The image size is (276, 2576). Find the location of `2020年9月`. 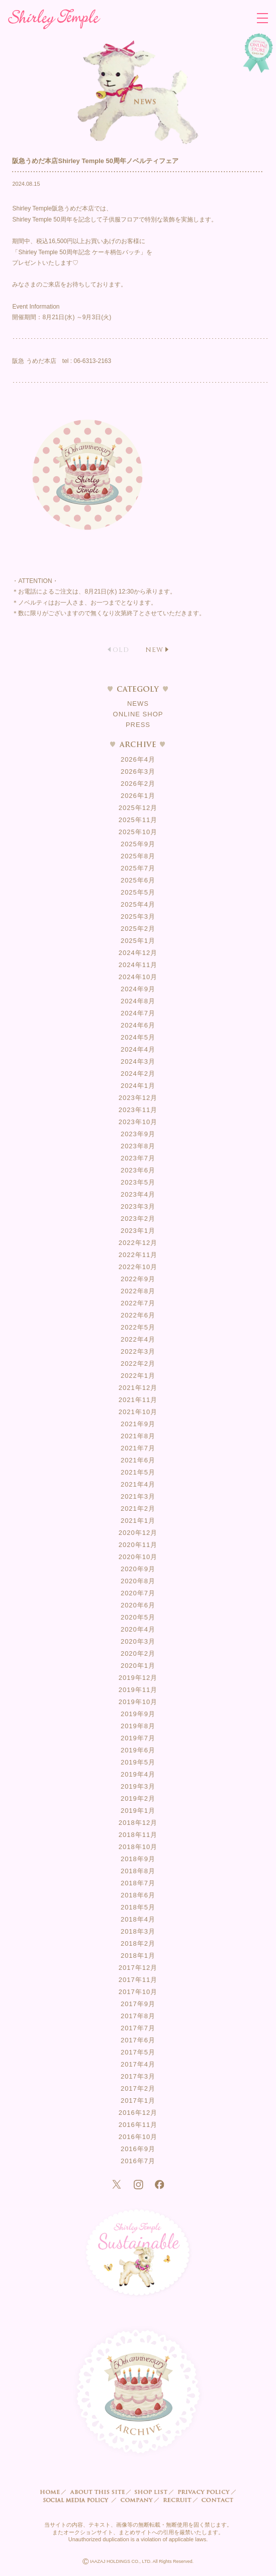

2020年9月 is located at coordinates (138, 1569).